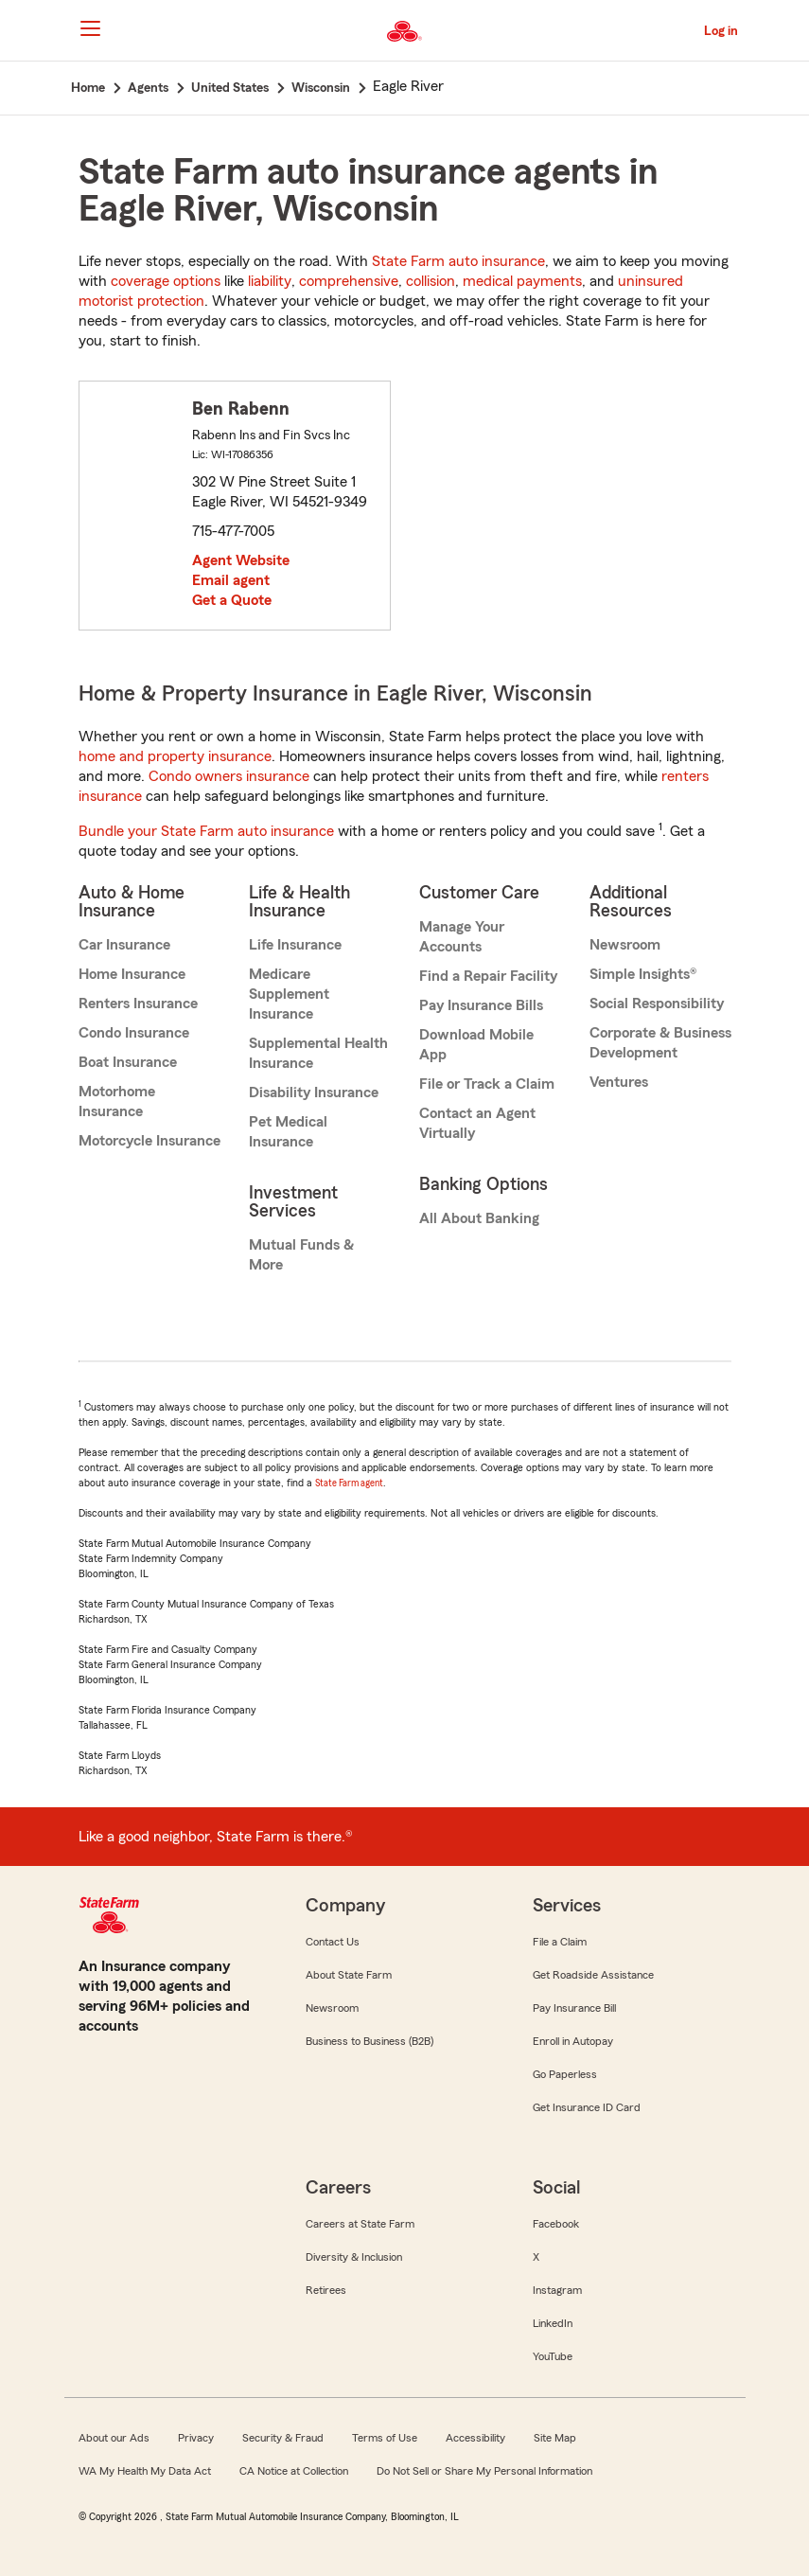  What do you see at coordinates (288, 1131) in the screenshot?
I see `Pet Medical Insurance` at bounding box center [288, 1131].